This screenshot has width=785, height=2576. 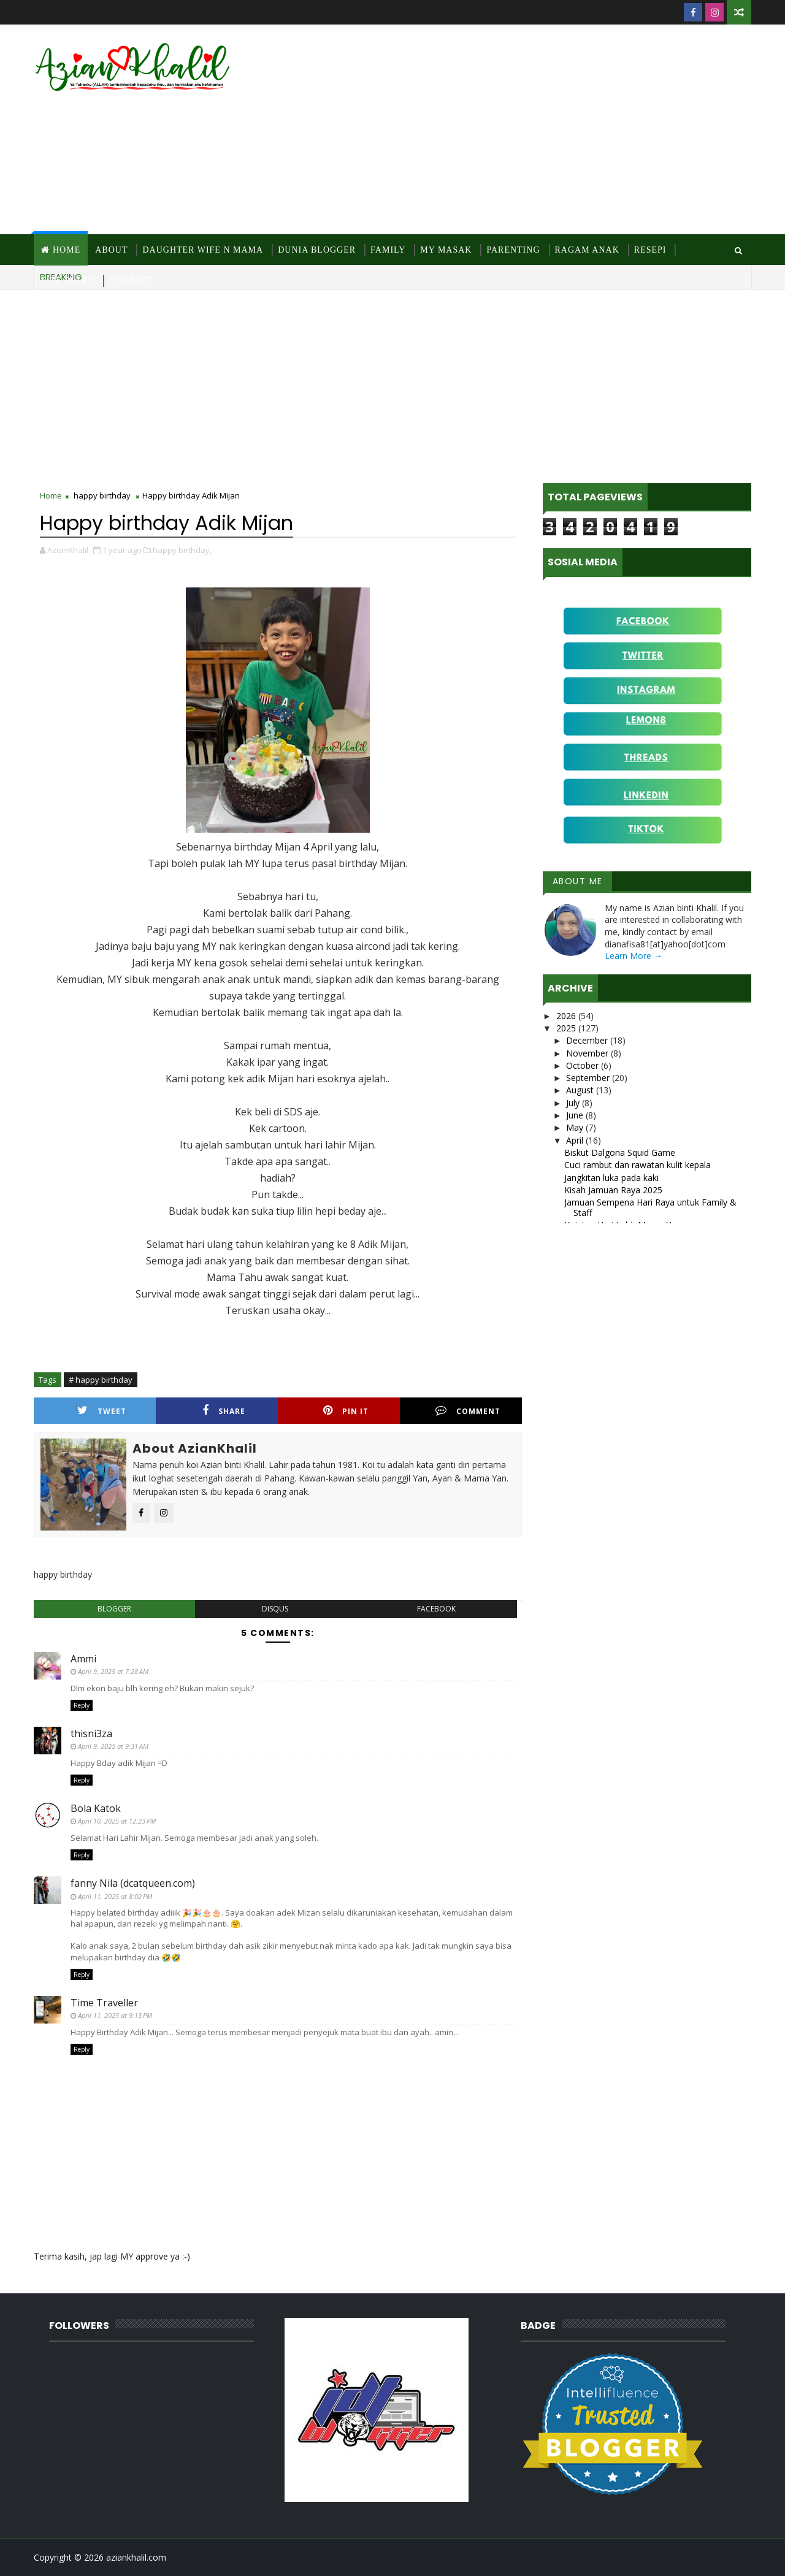 What do you see at coordinates (567, 1028) in the screenshot?
I see `2025` at bounding box center [567, 1028].